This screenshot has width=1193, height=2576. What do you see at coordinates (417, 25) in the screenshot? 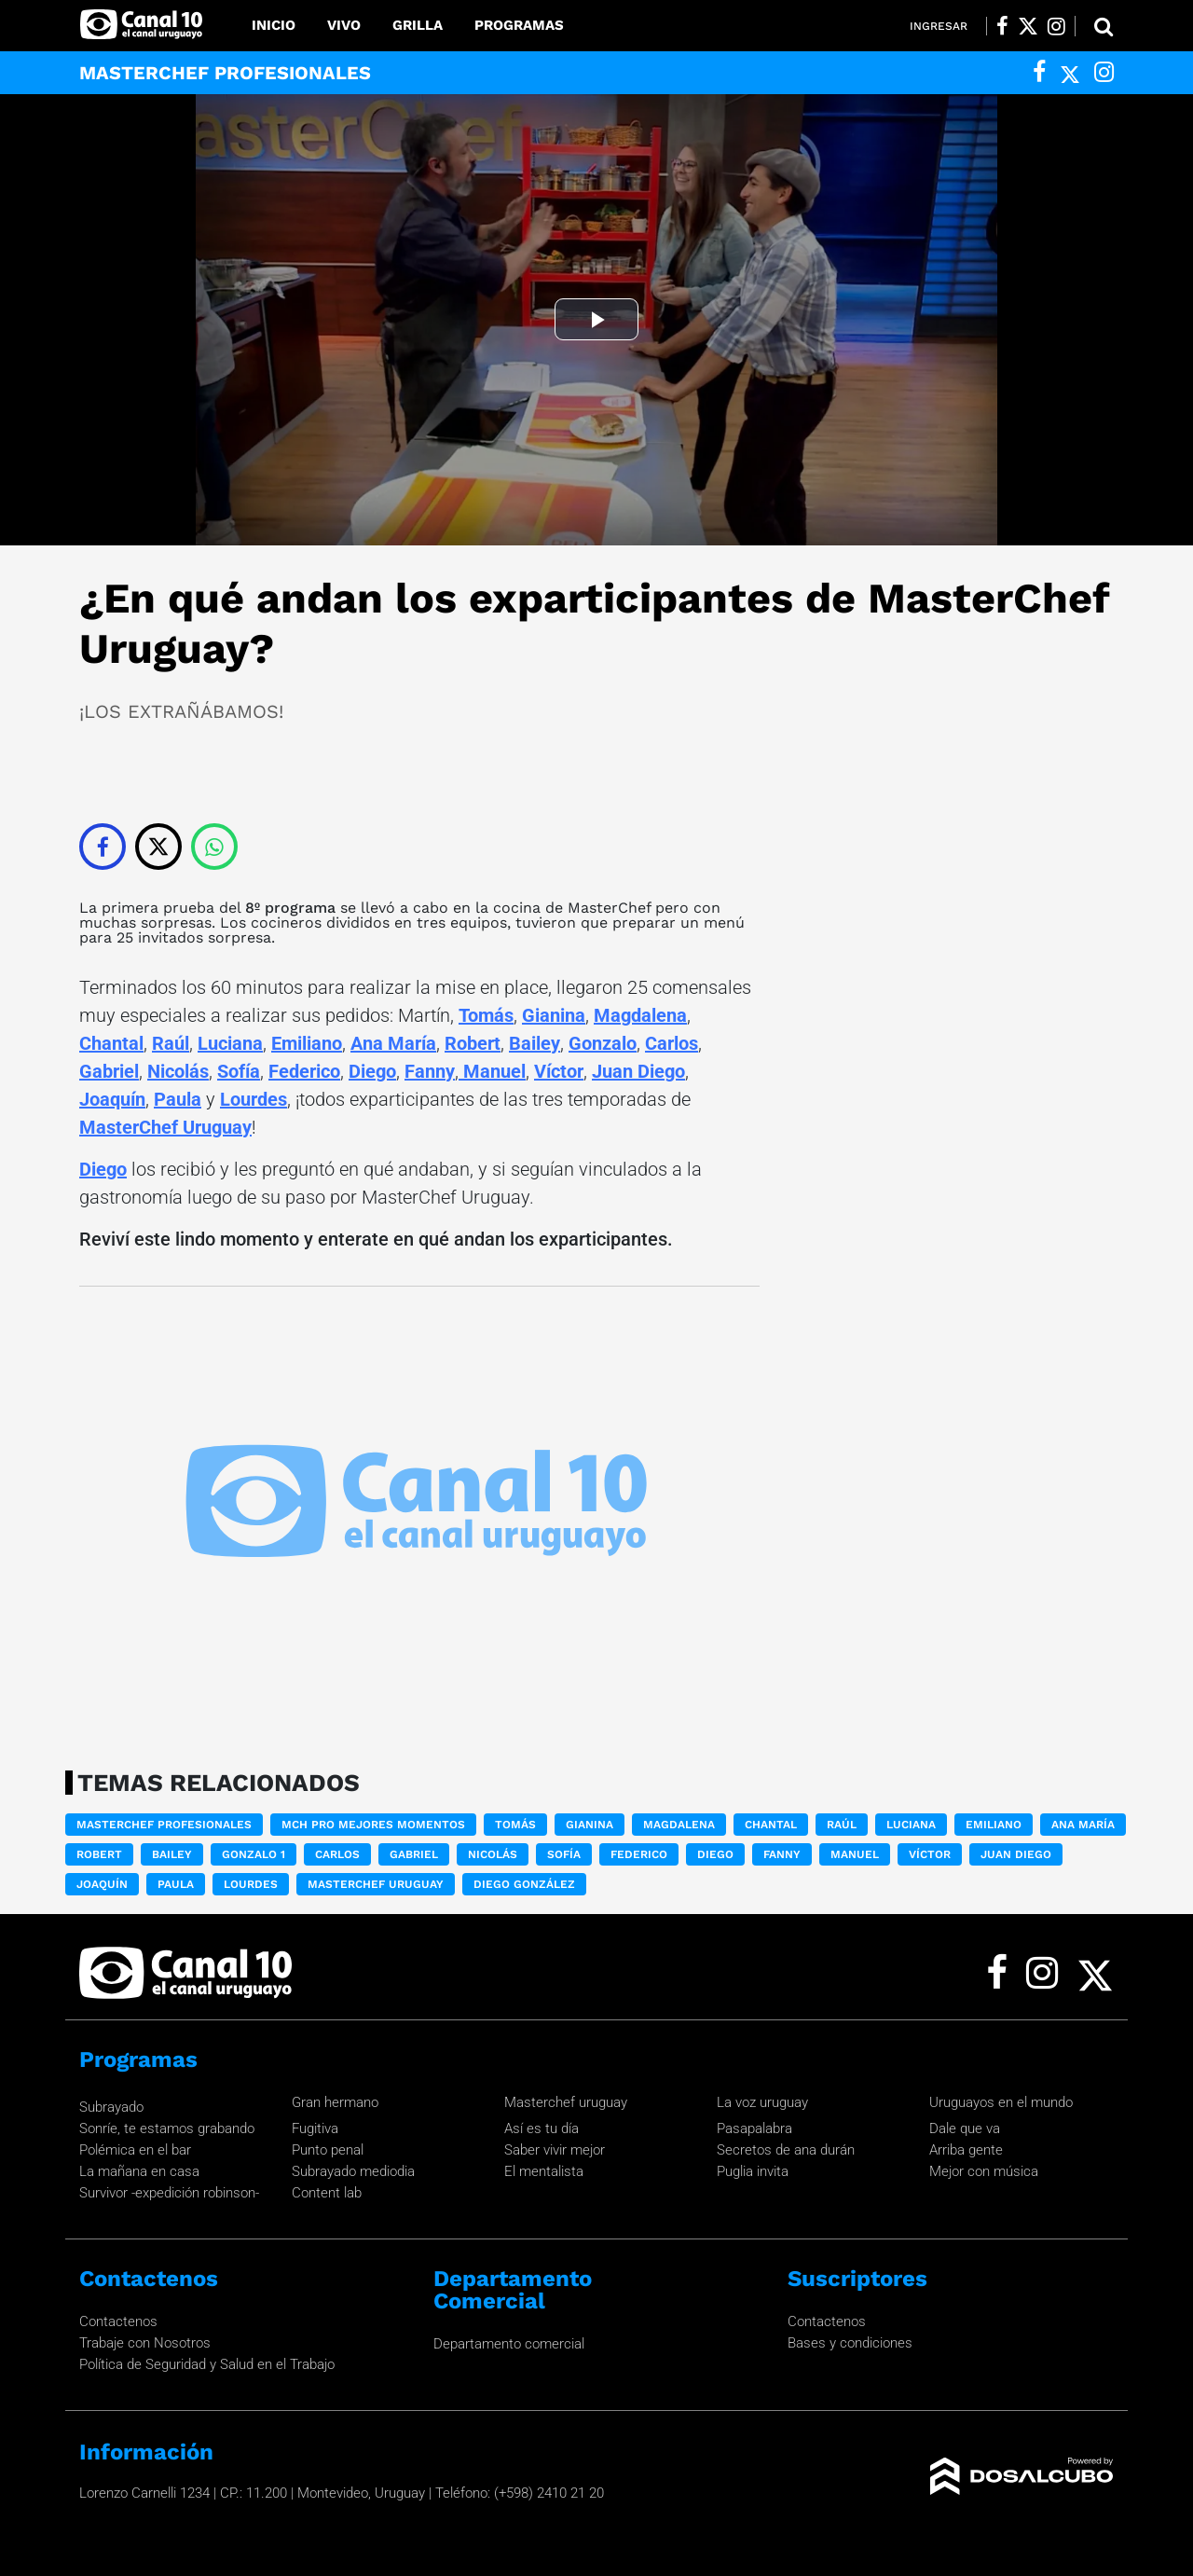
I see `Grilla` at bounding box center [417, 25].